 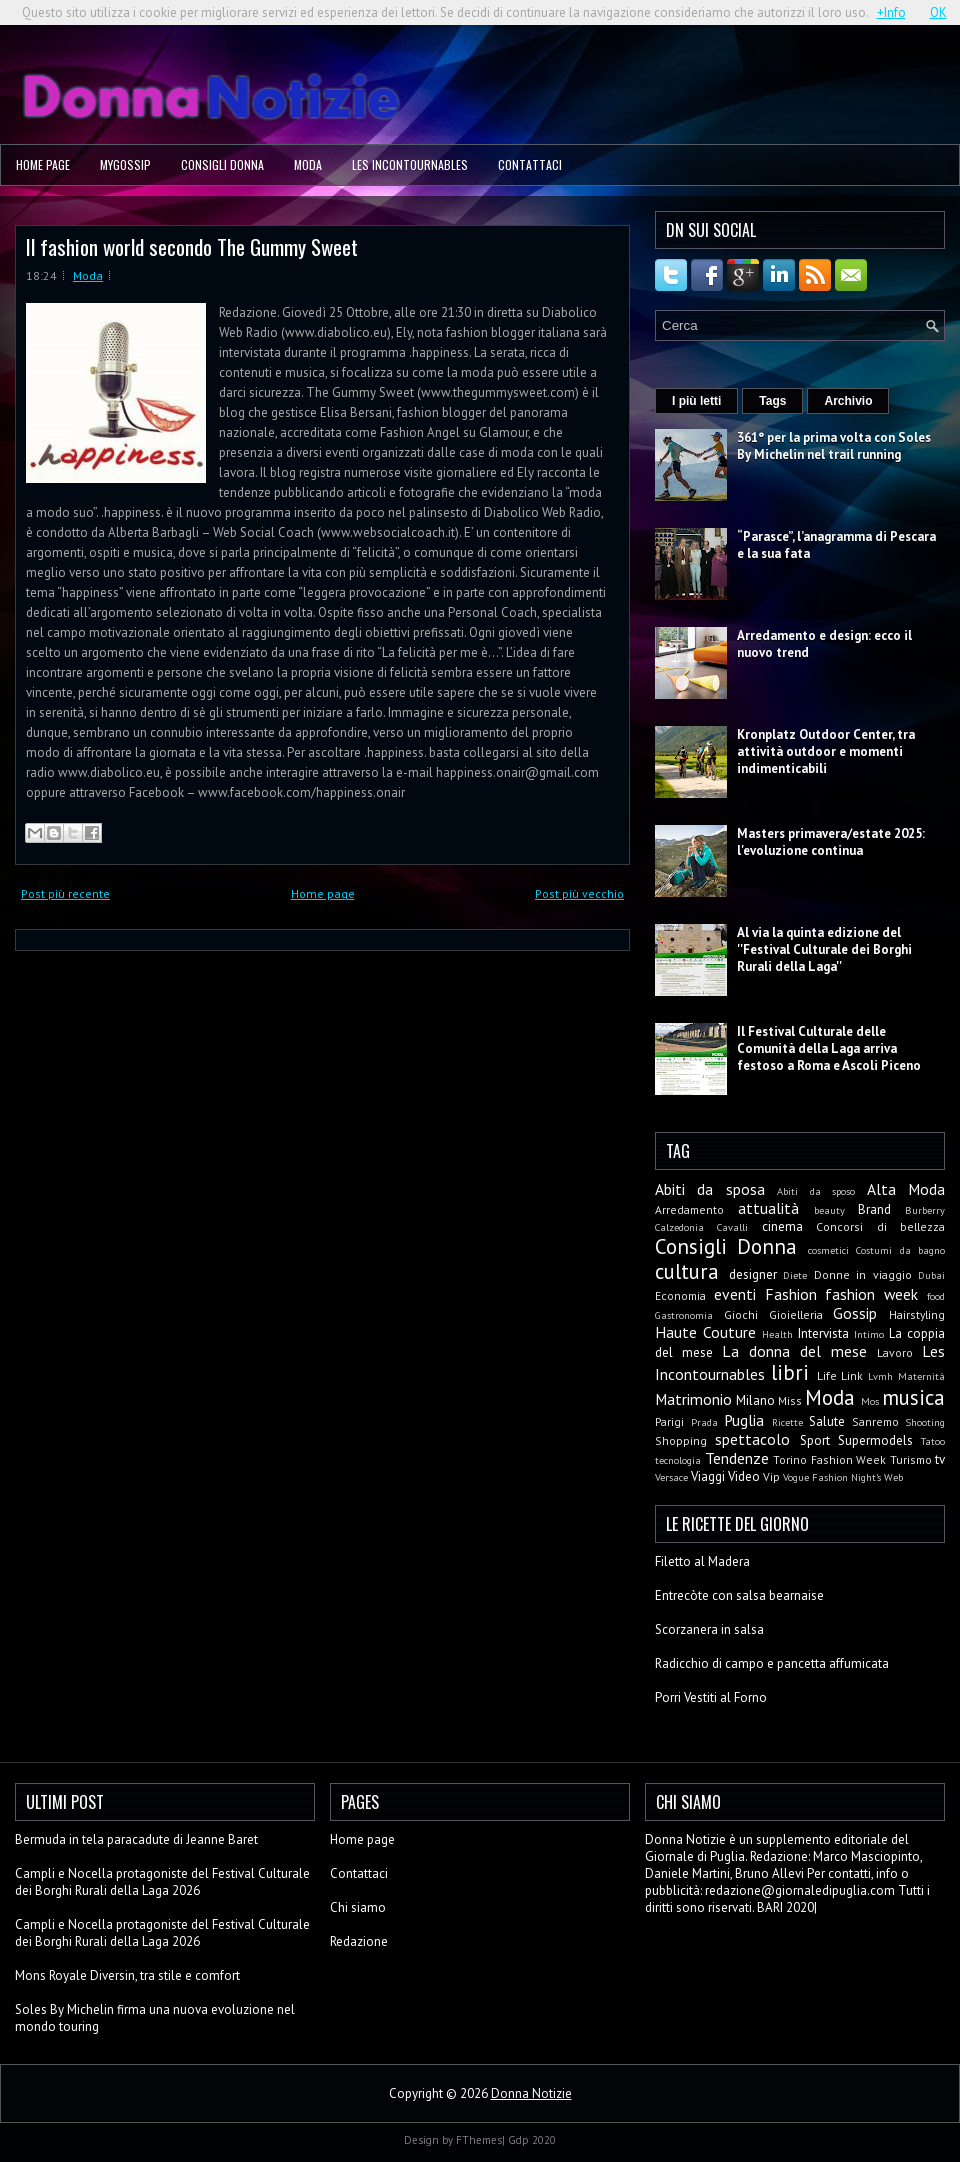 What do you see at coordinates (693, 1399) in the screenshot?
I see `Matrimonio` at bounding box center [693, 1399].